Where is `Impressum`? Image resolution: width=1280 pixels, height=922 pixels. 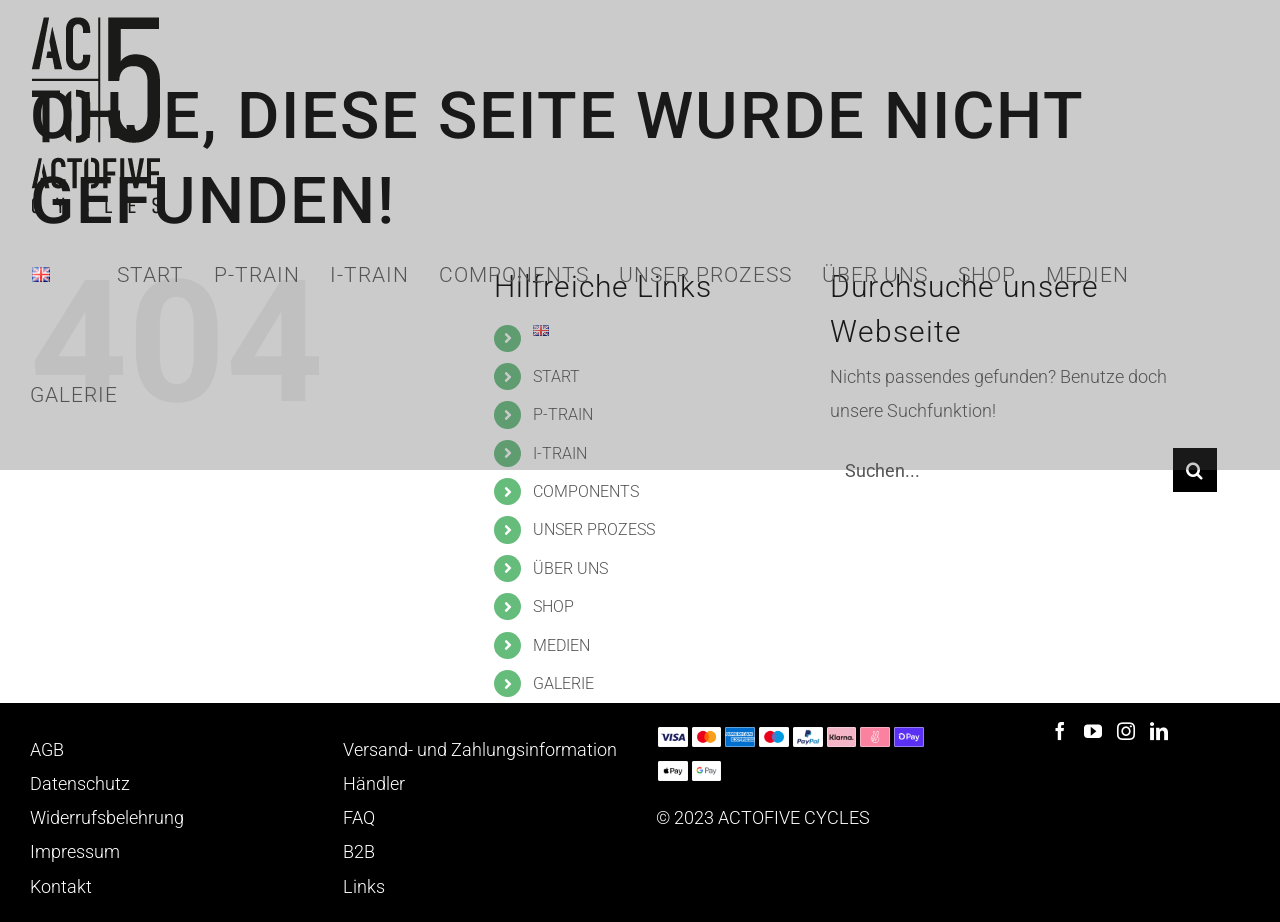 Impressum is located at coordinates (75, 851).